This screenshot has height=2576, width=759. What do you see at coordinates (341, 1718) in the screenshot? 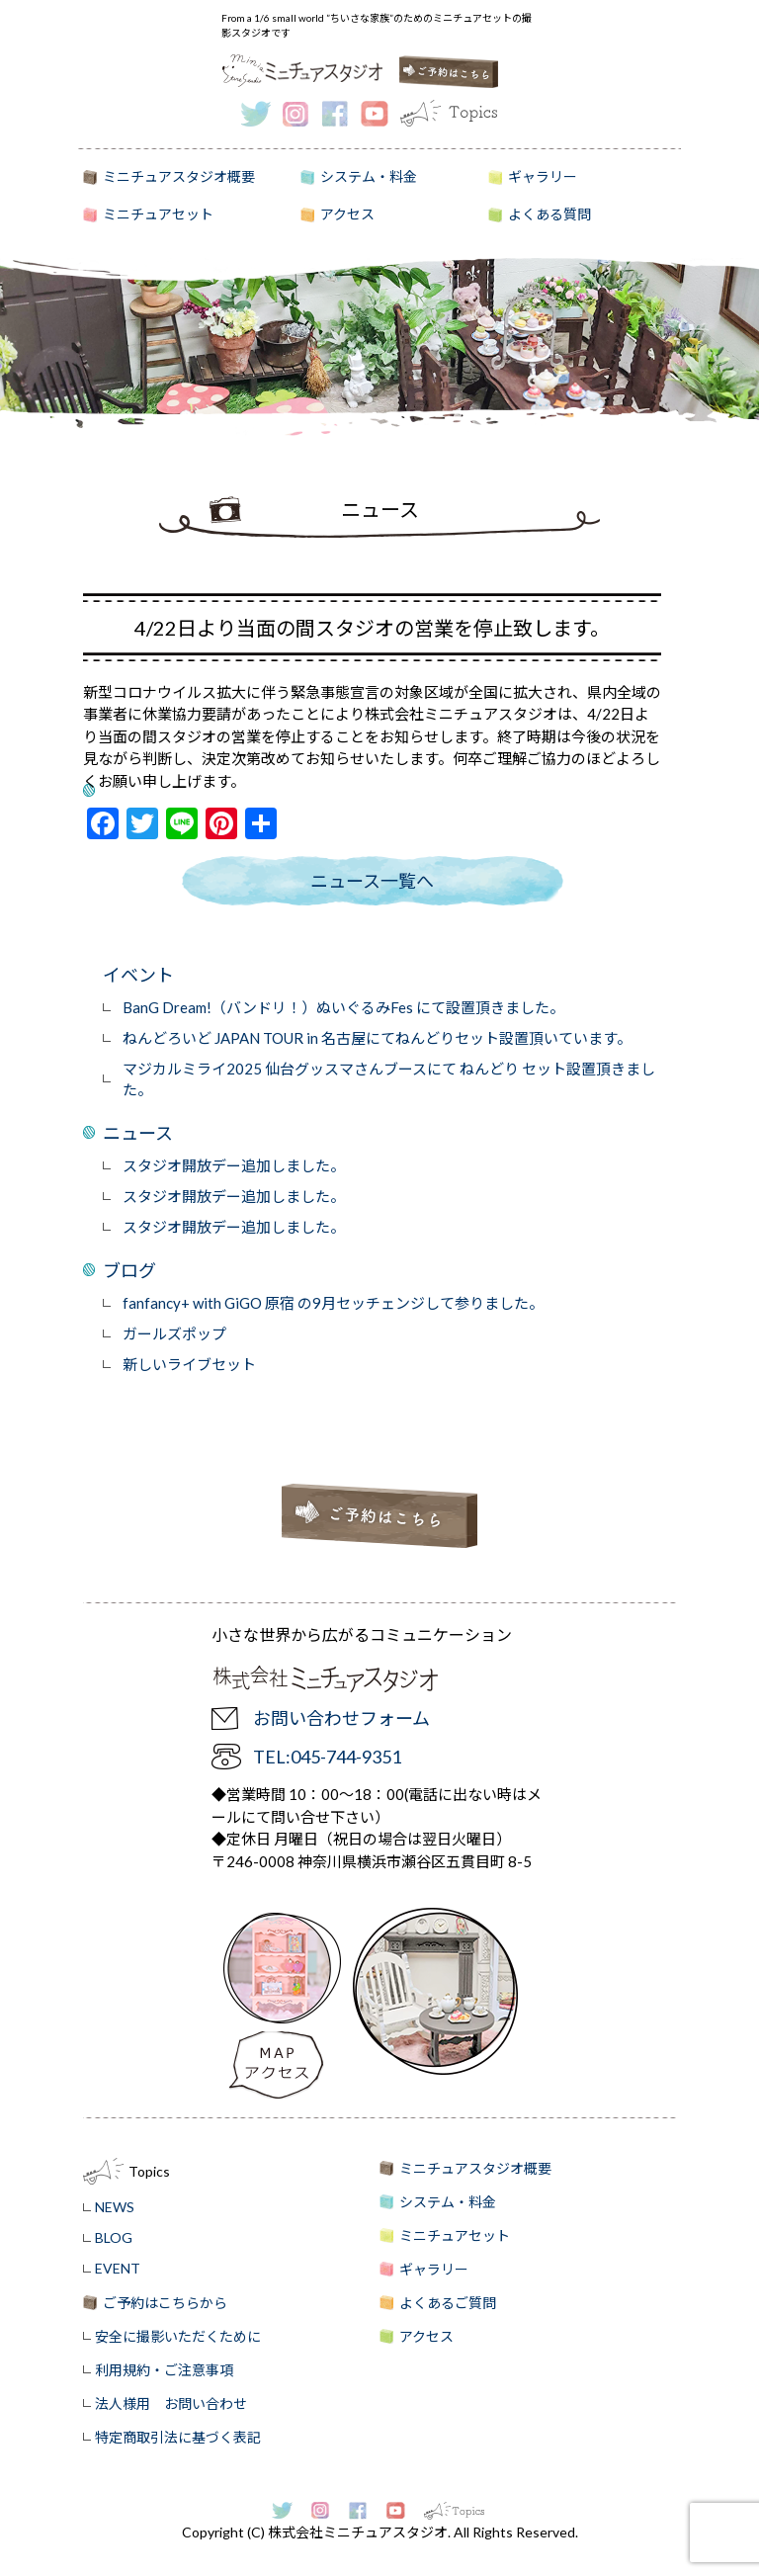
I see `お問い合わせフォーム` at bounding box center [341, 1718].